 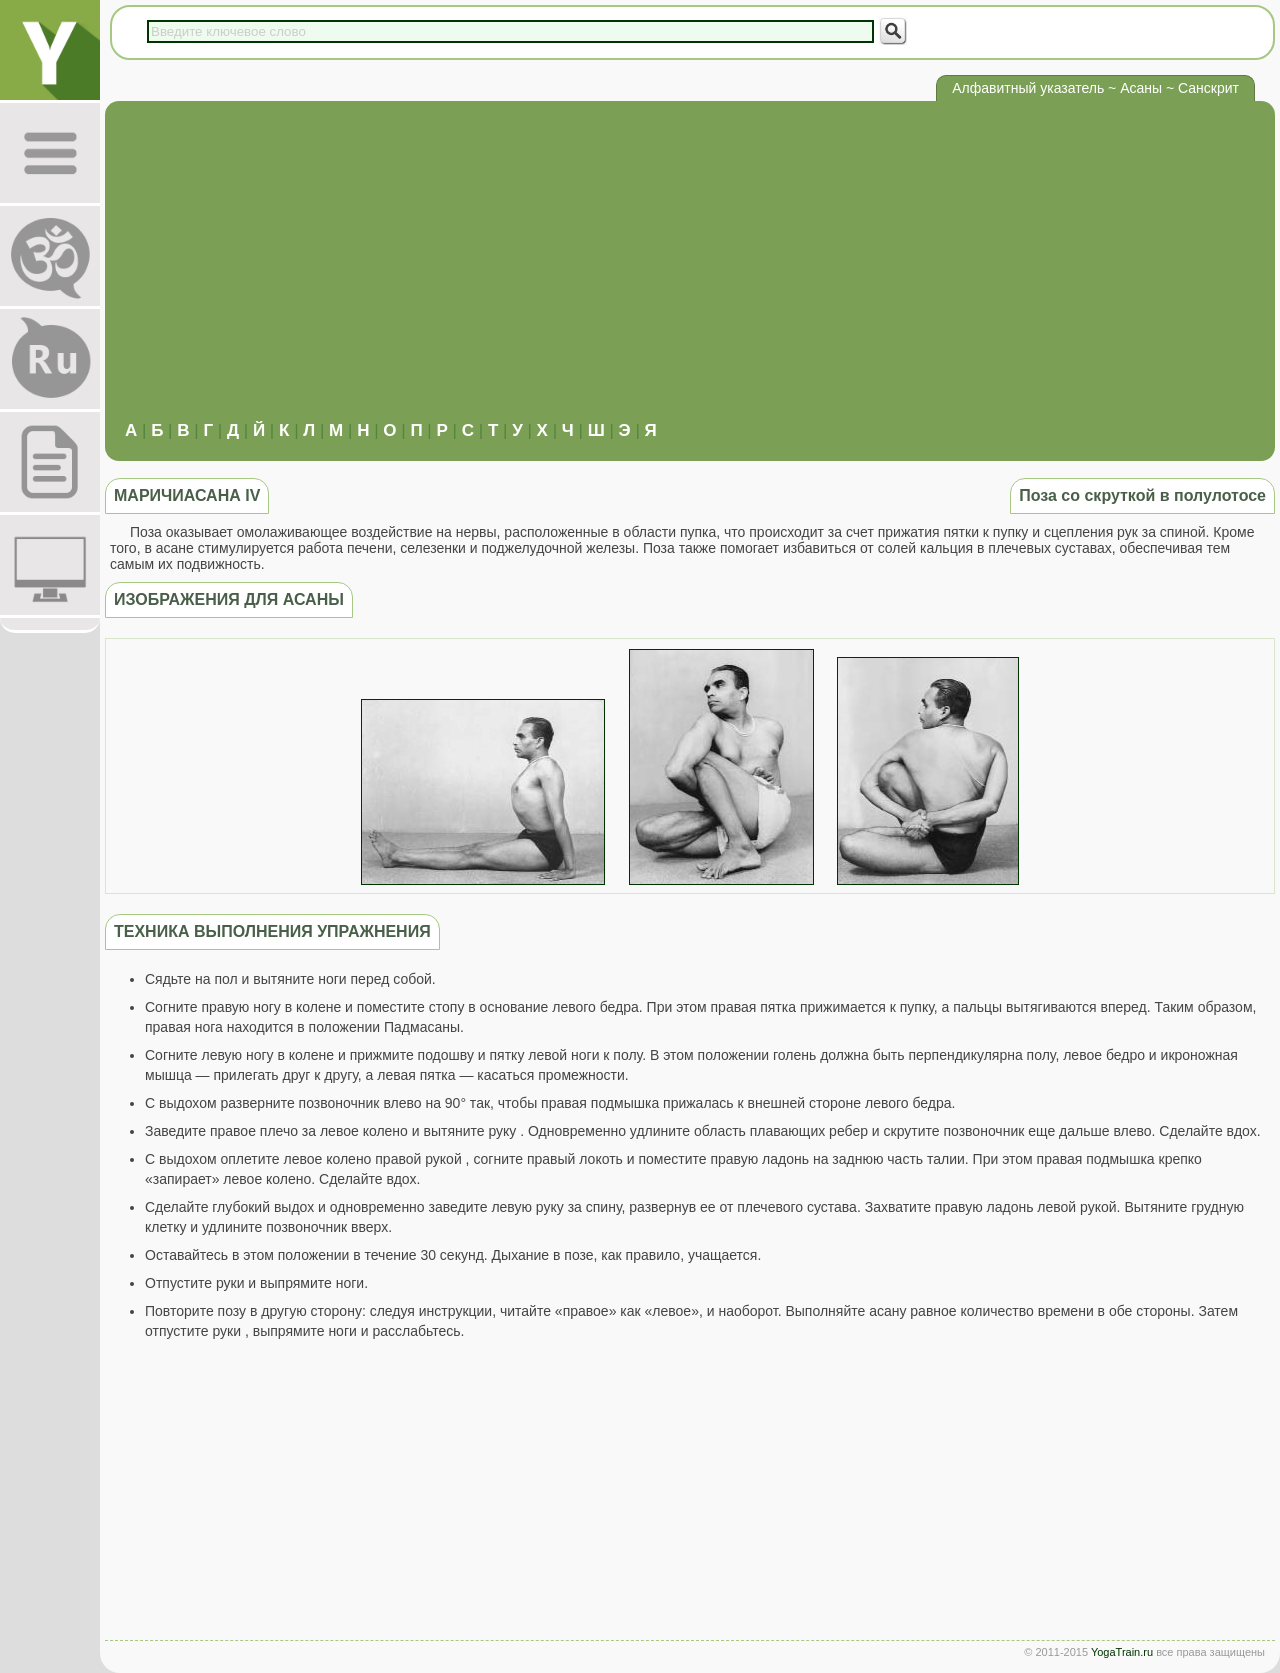 I want to click on YogaTrain.ru, so click(x=1122, y=1652).